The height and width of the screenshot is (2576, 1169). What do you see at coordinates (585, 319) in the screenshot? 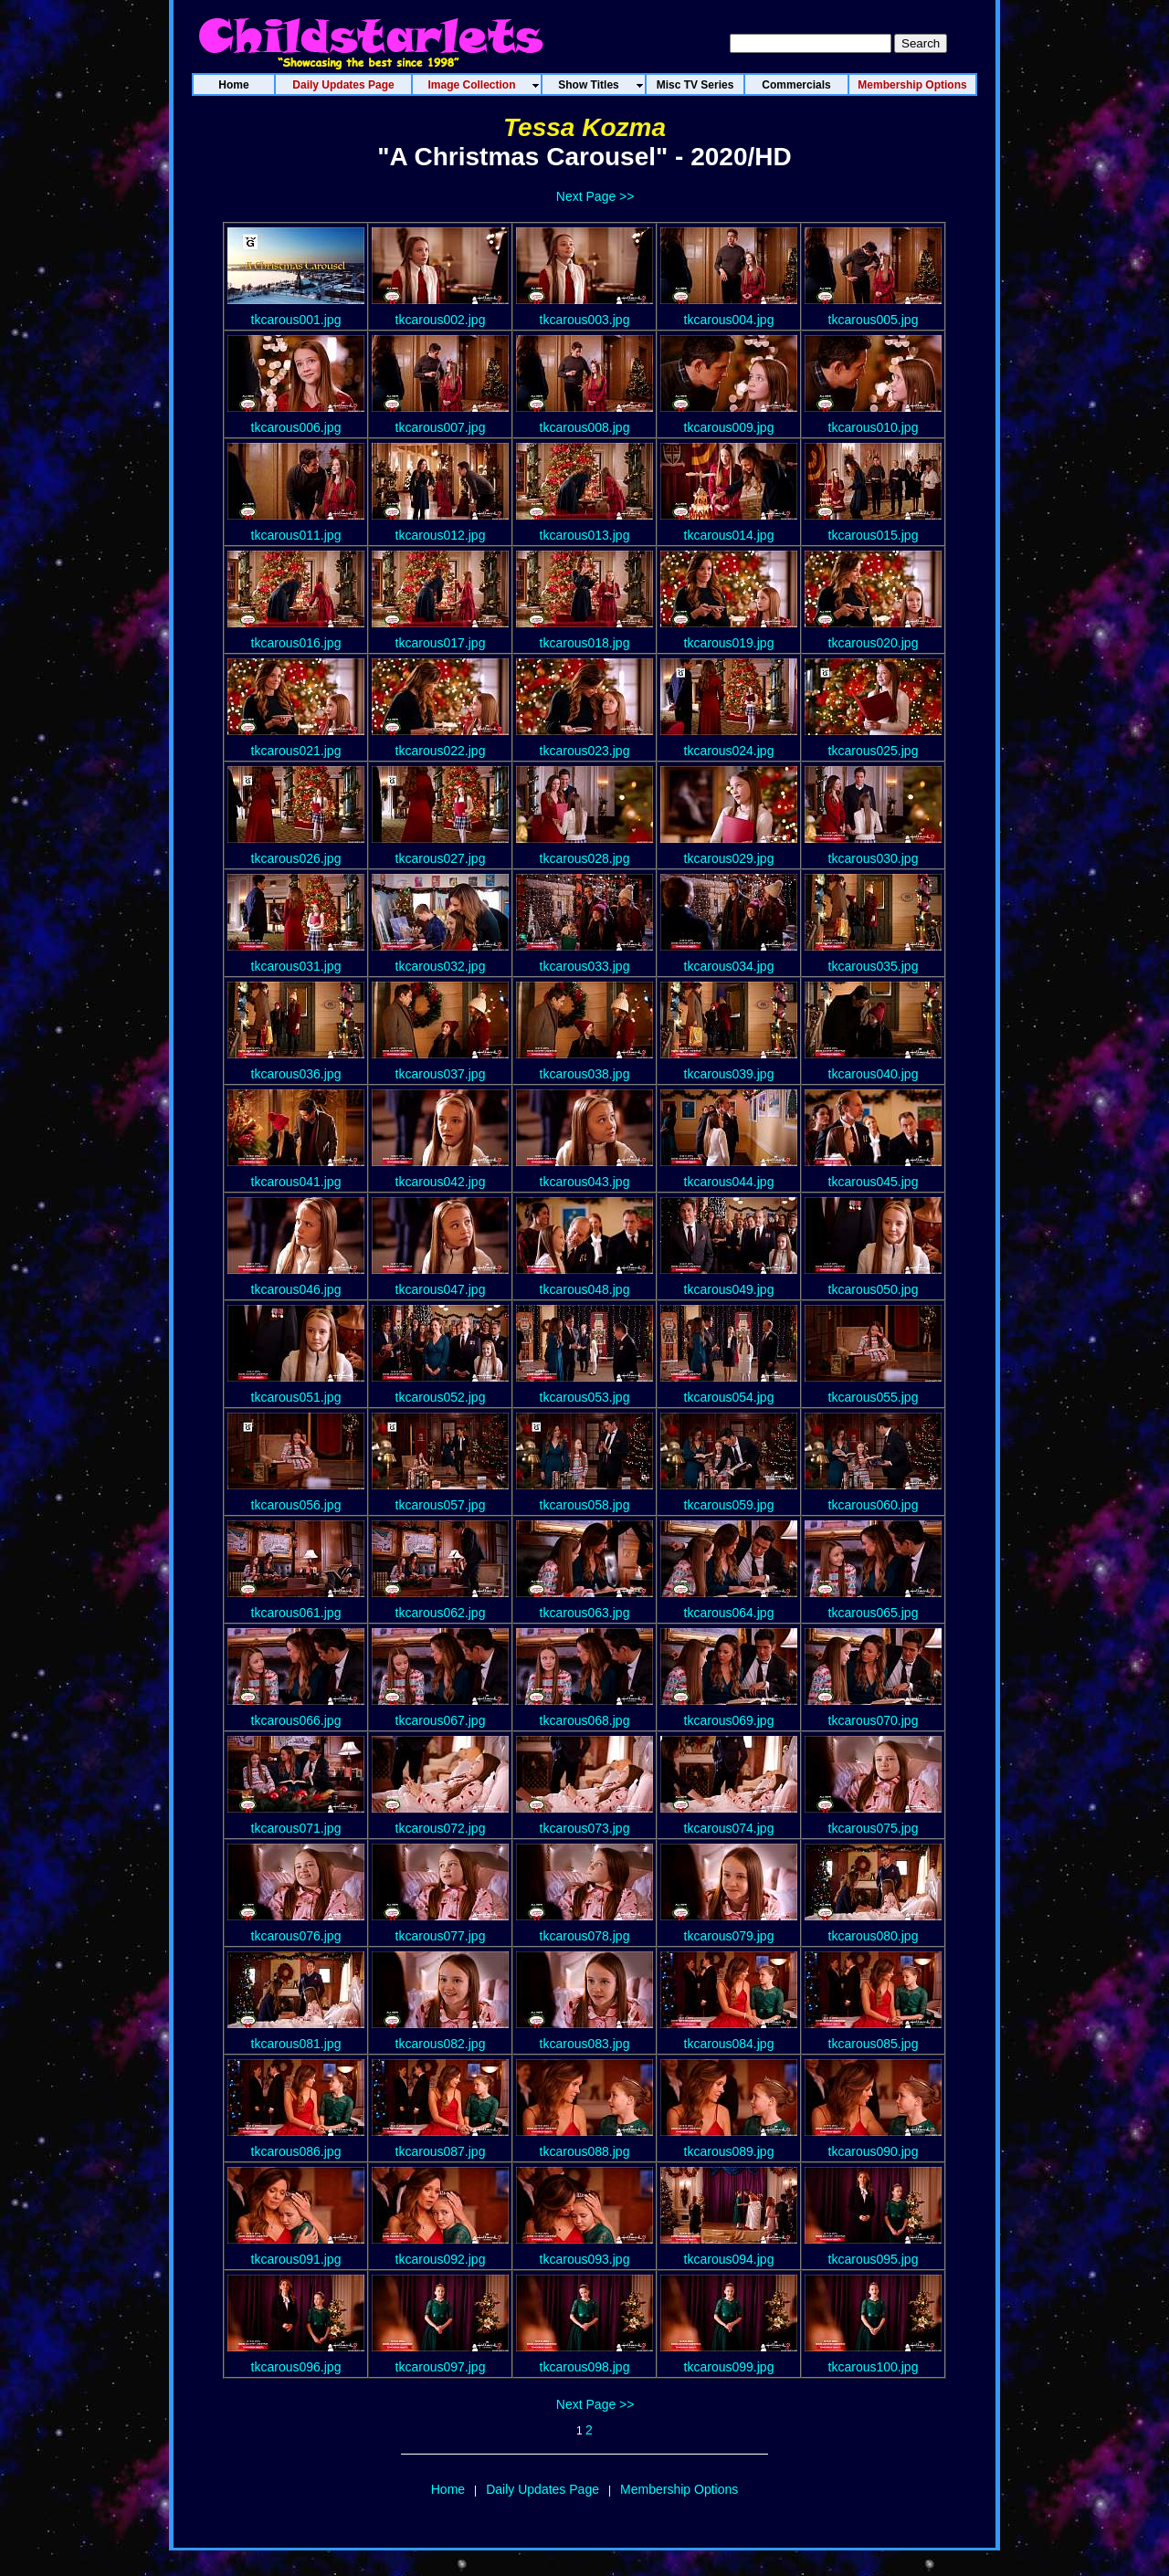
I see `tkcarous003.jpg` at bounding box center [585, 319].